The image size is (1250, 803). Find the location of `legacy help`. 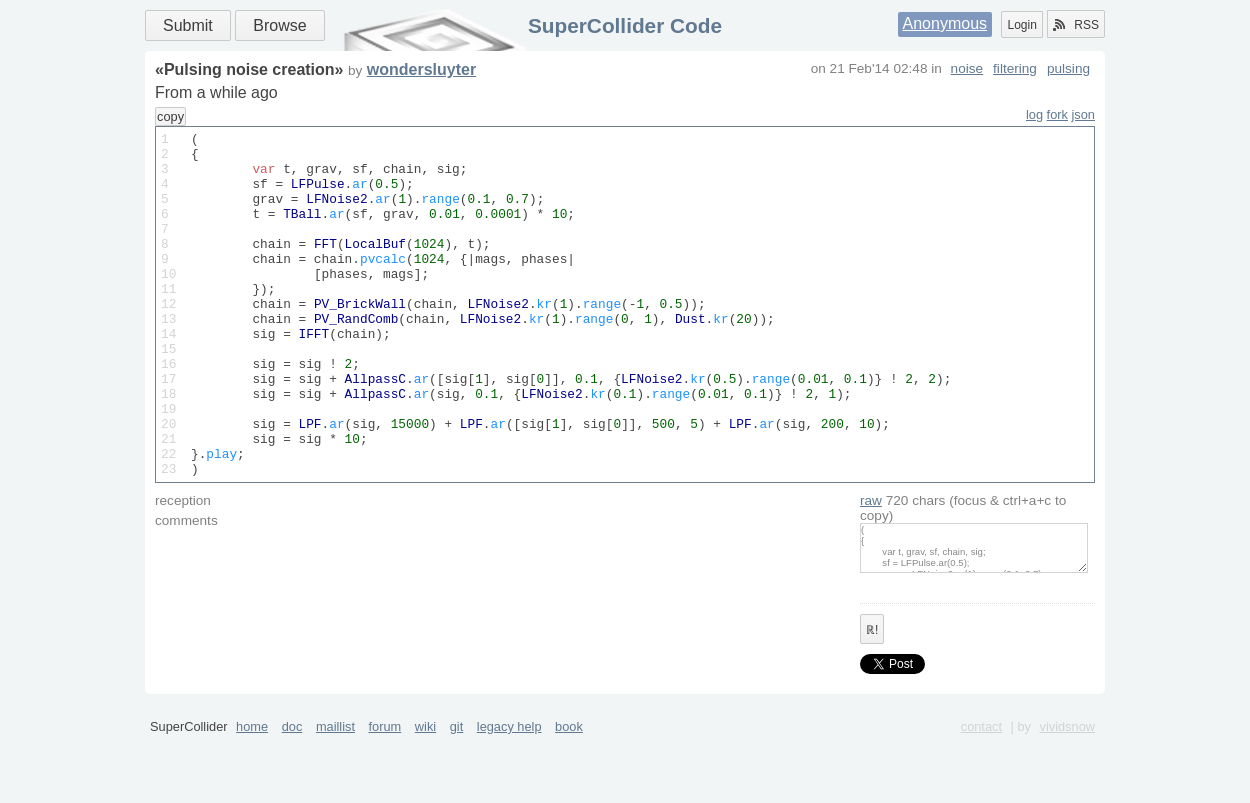

legacy help is located at coordinates (509, 795).